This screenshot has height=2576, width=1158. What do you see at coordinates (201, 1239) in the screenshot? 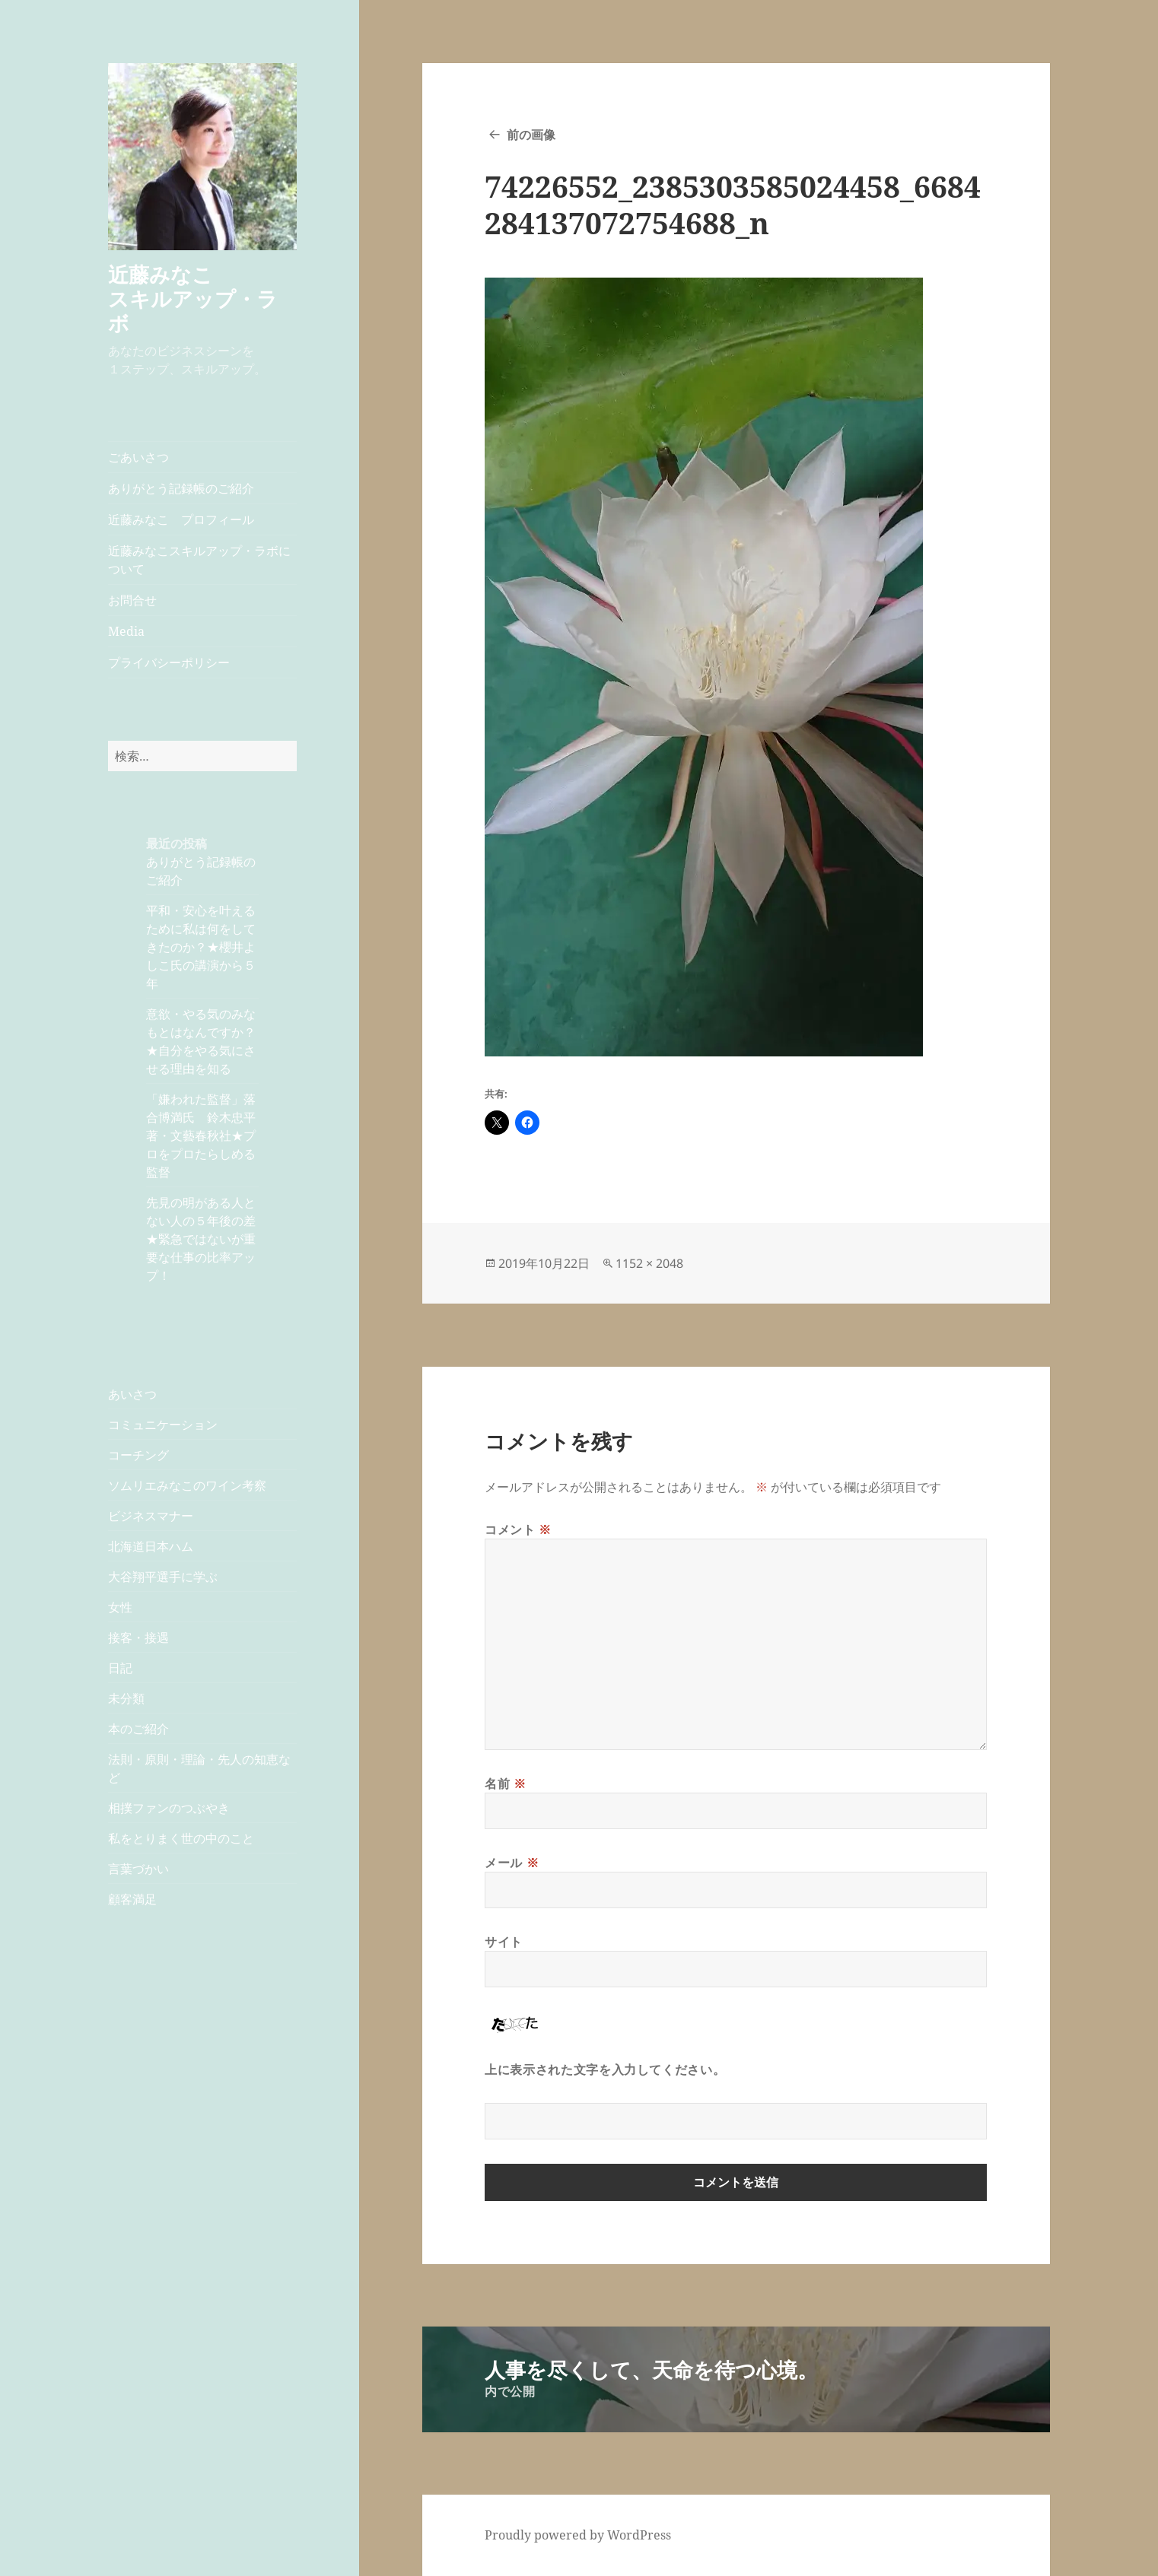
I see `先見の明がある人とない人の５年後の差★緊急ではないが重要な仕事の比率アップ！` at bounding box center [201, 1239].